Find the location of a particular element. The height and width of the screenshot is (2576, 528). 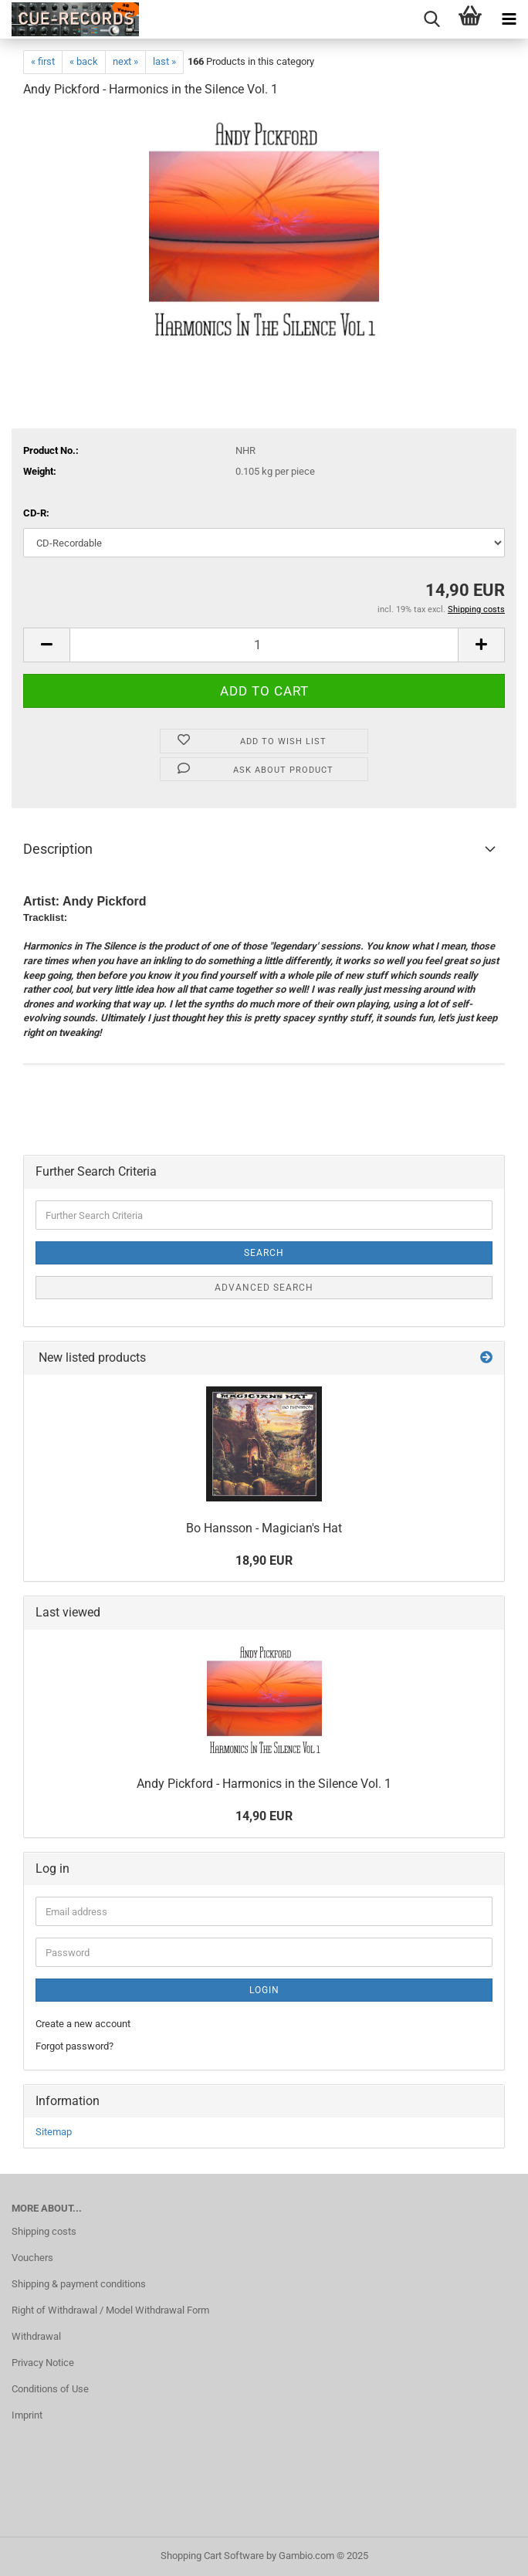

CD-R: is located at coordinates (36, 513).